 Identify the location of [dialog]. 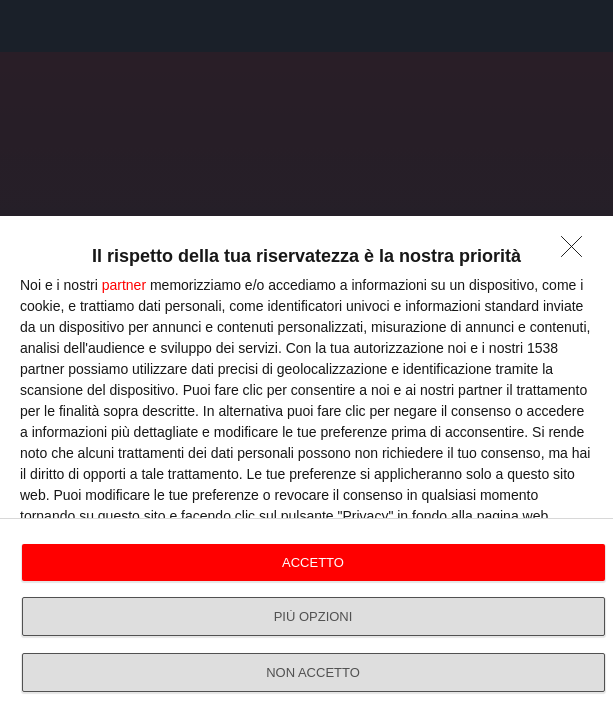
(306, 468).